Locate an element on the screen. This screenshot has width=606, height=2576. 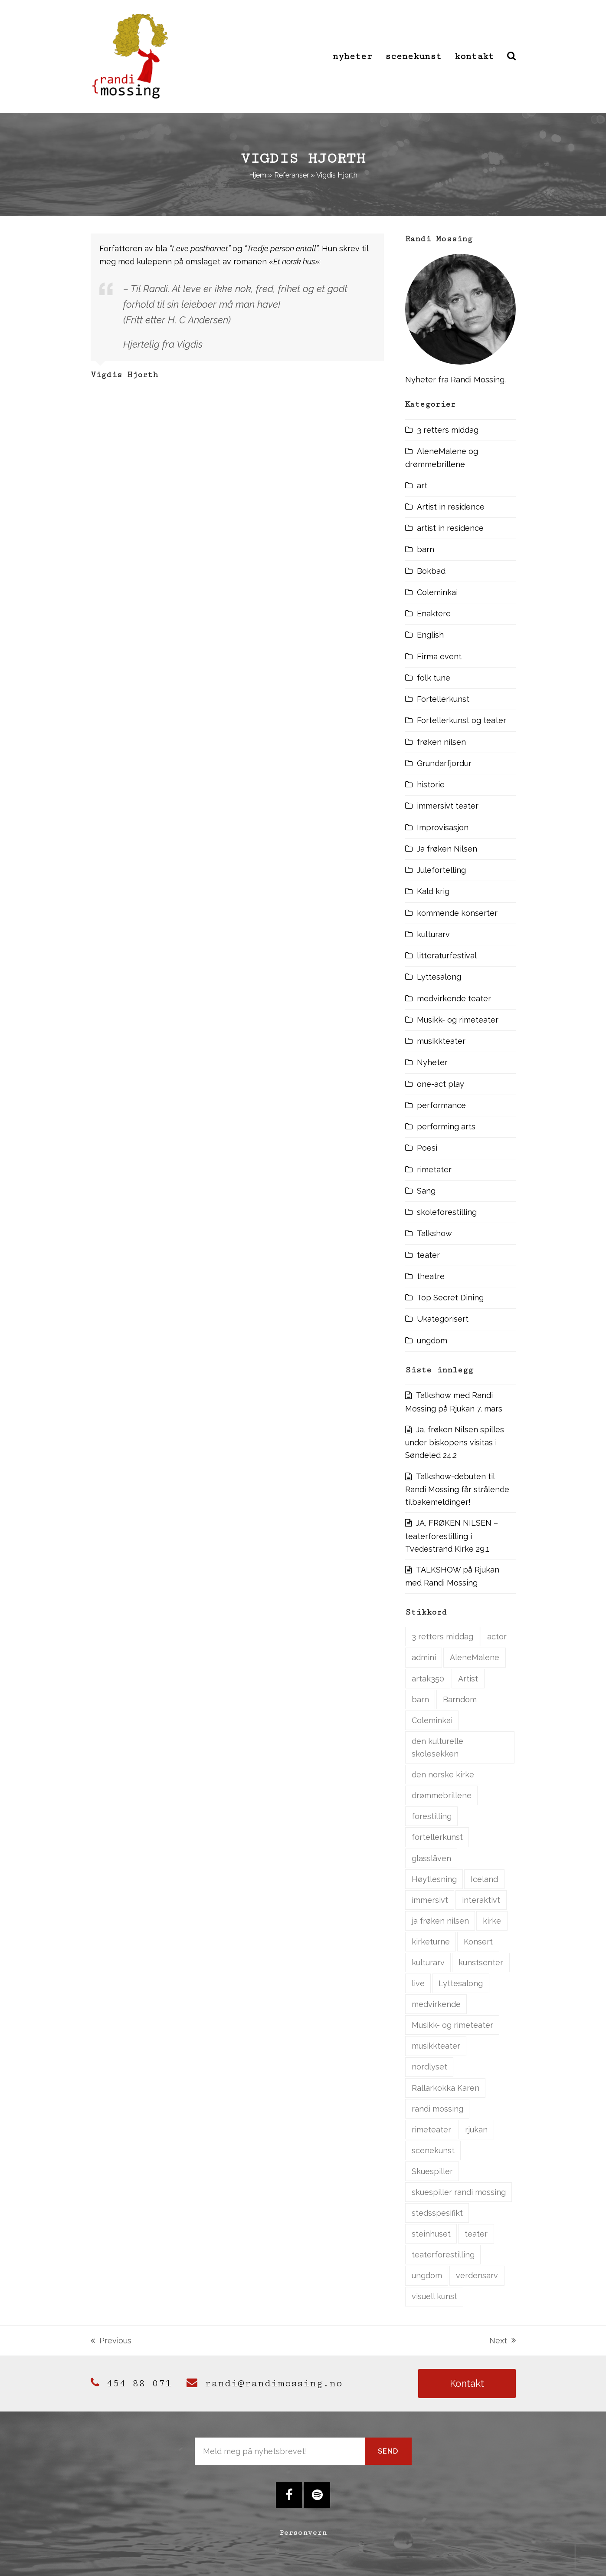
[button] is located at coordinates (511, 56).